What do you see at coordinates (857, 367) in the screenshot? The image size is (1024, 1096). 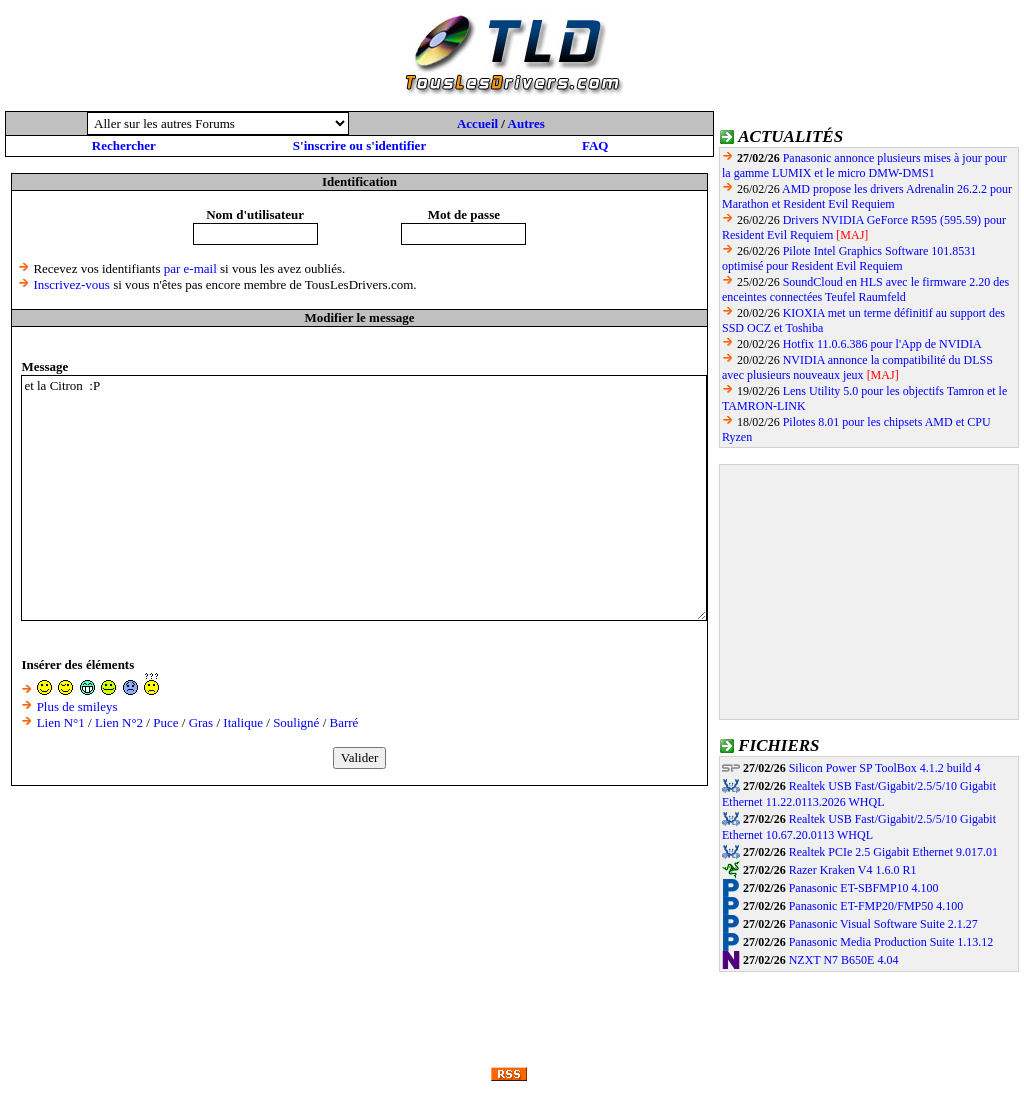 I see `NVIDIA annonce la compatibilité du DLSS avec plusieurs nouveaux jeux` at bounding box center [857, 367].